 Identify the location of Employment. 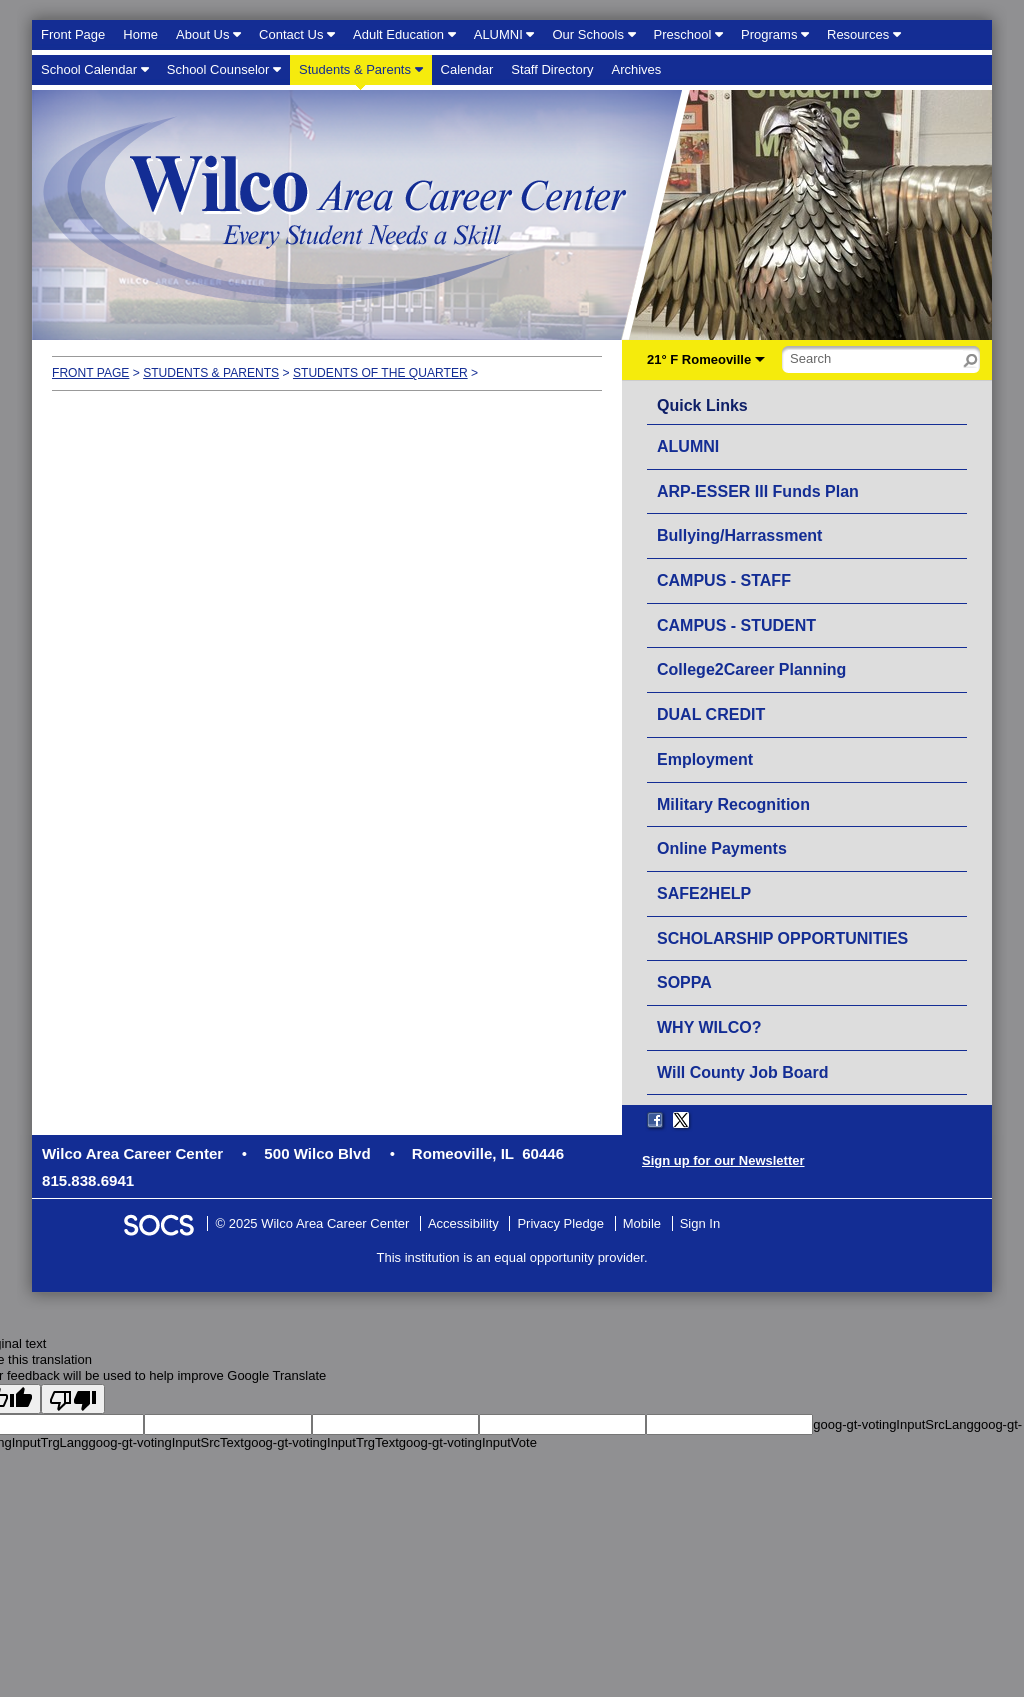
(705, 759).